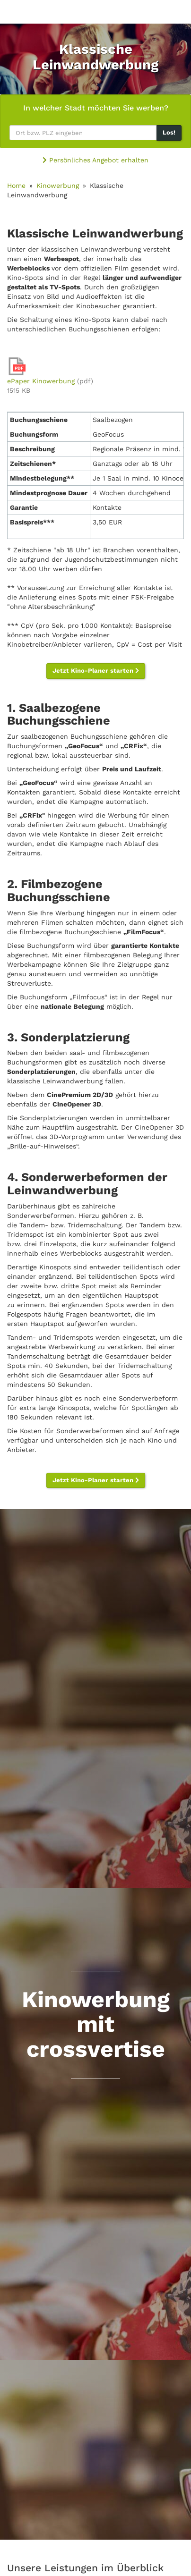  I want to click on Home, so click(16, 185).